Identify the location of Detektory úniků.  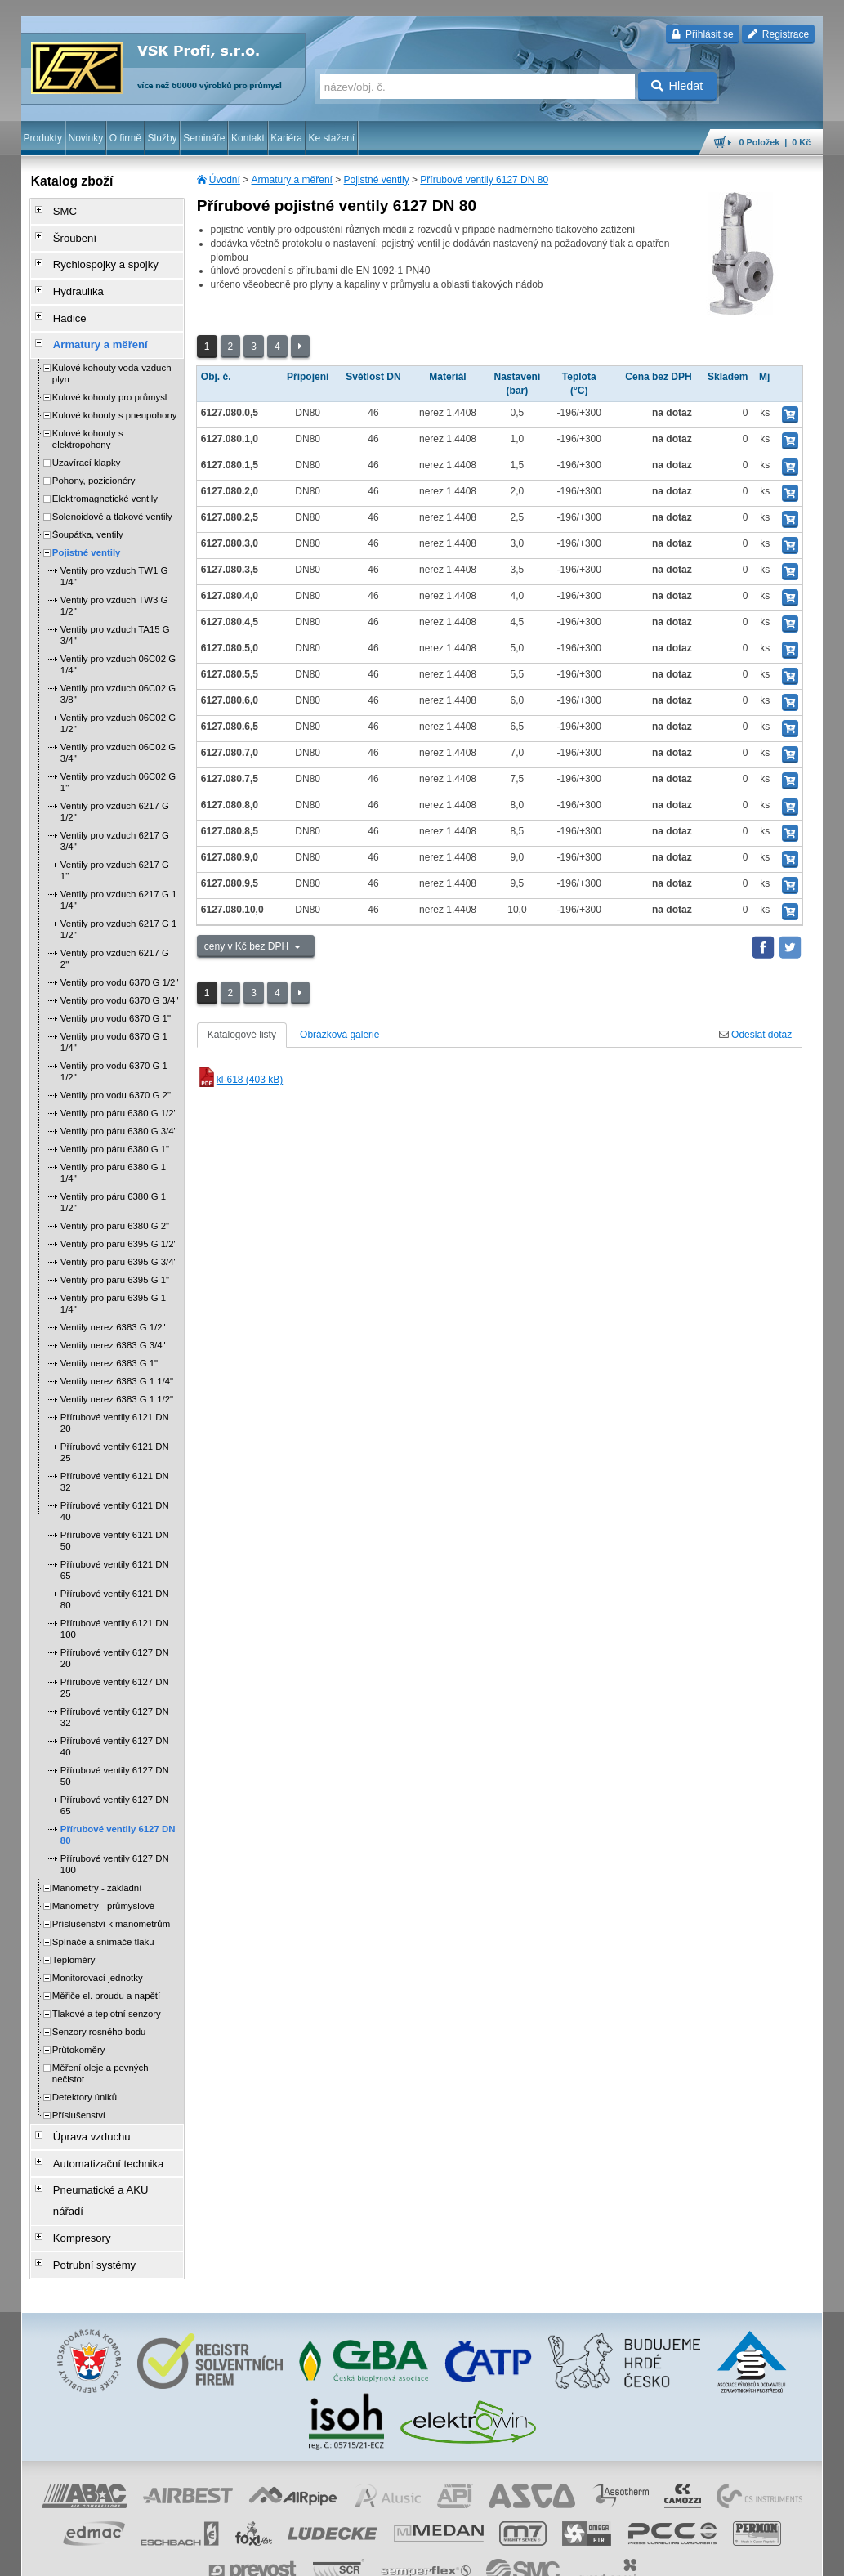
(84, 2074).